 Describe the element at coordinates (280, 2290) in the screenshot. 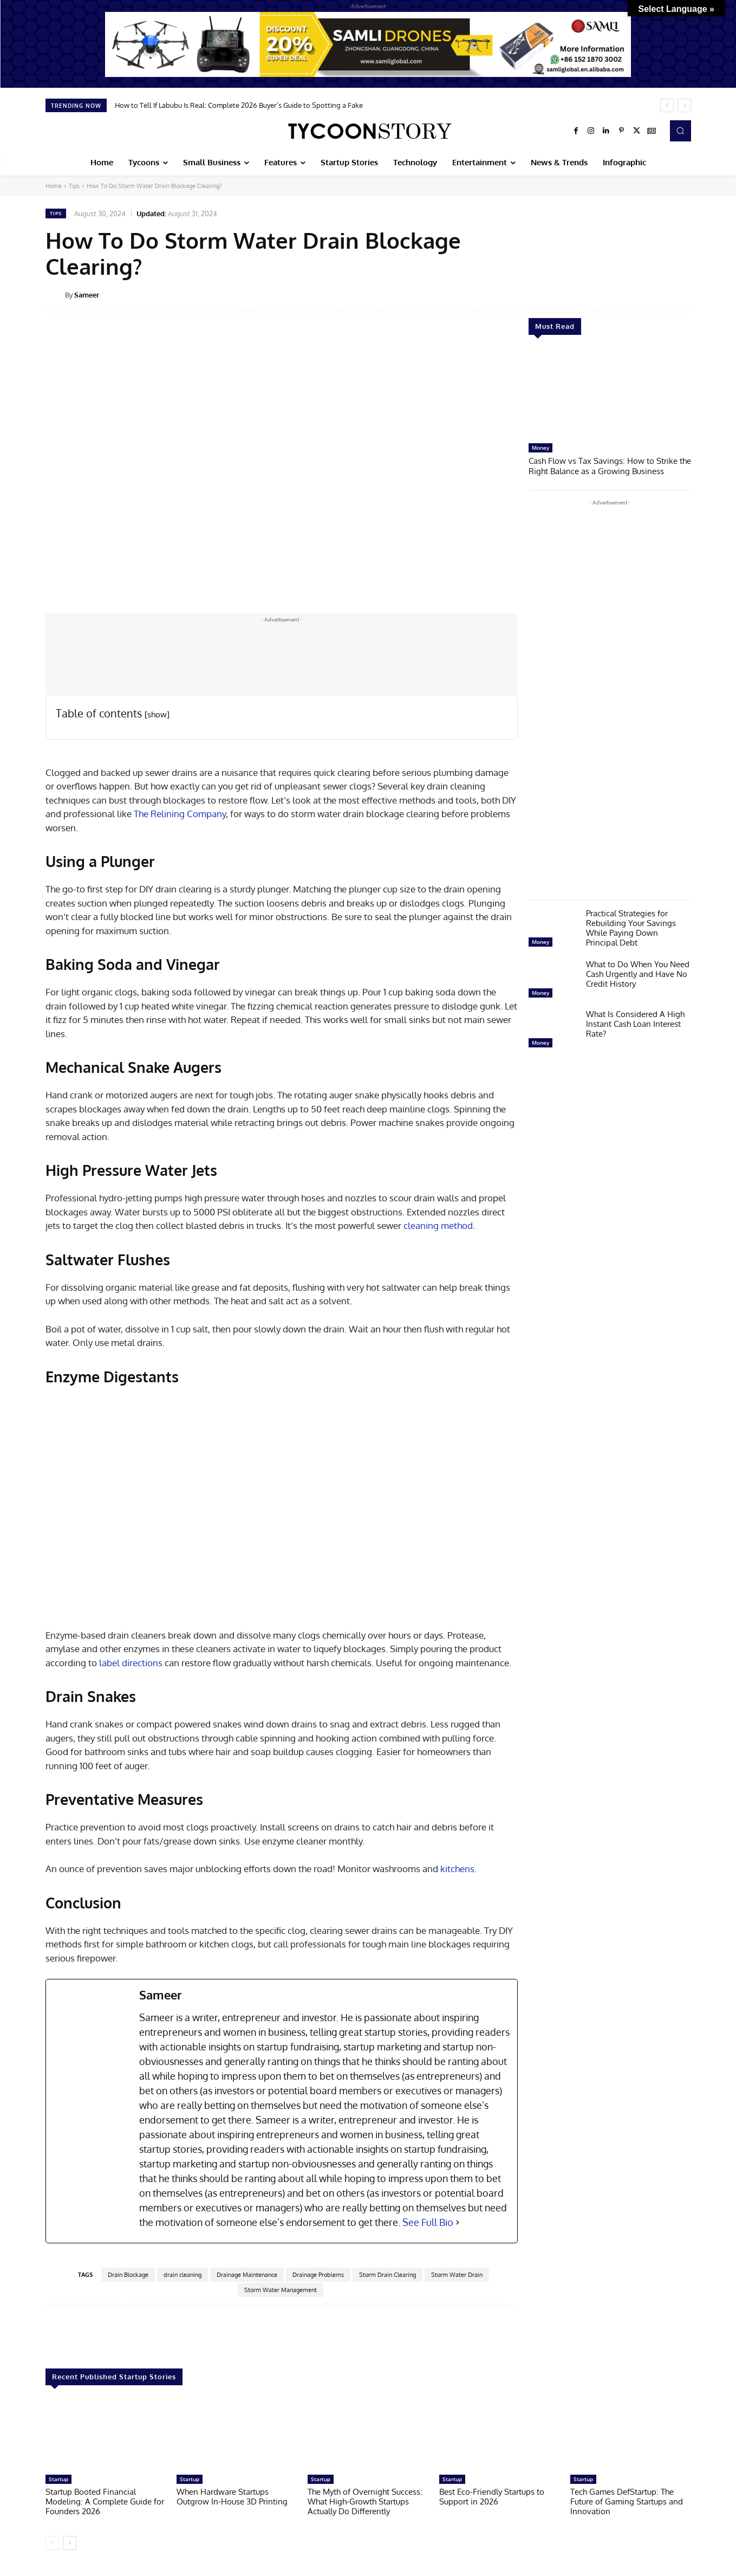

I see `Storm Water Management` at that location.